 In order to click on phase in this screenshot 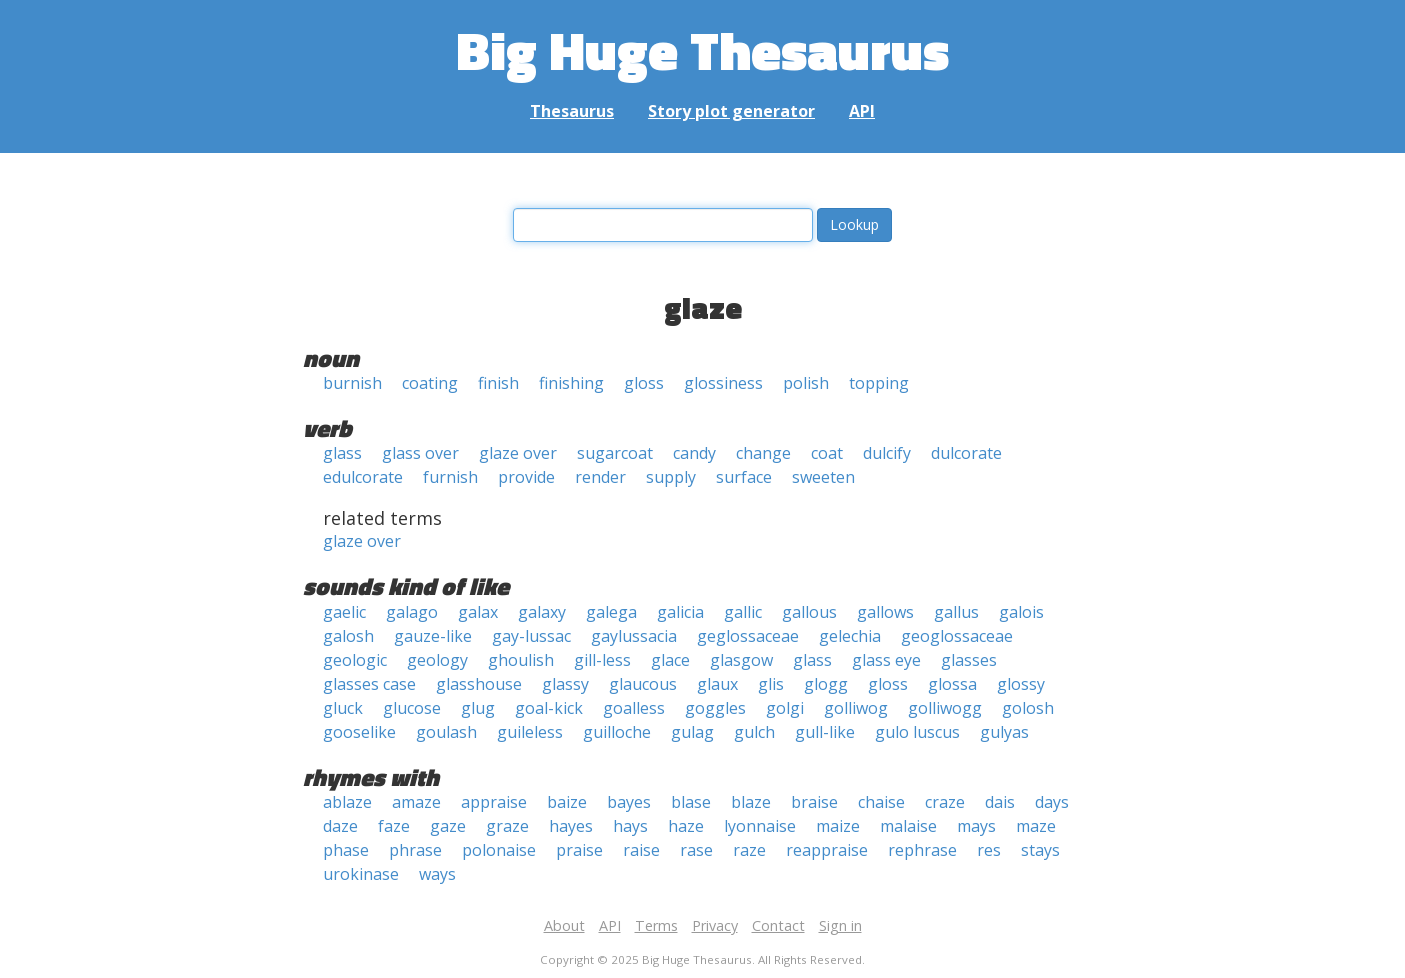, I will do `click(346, 850)`.